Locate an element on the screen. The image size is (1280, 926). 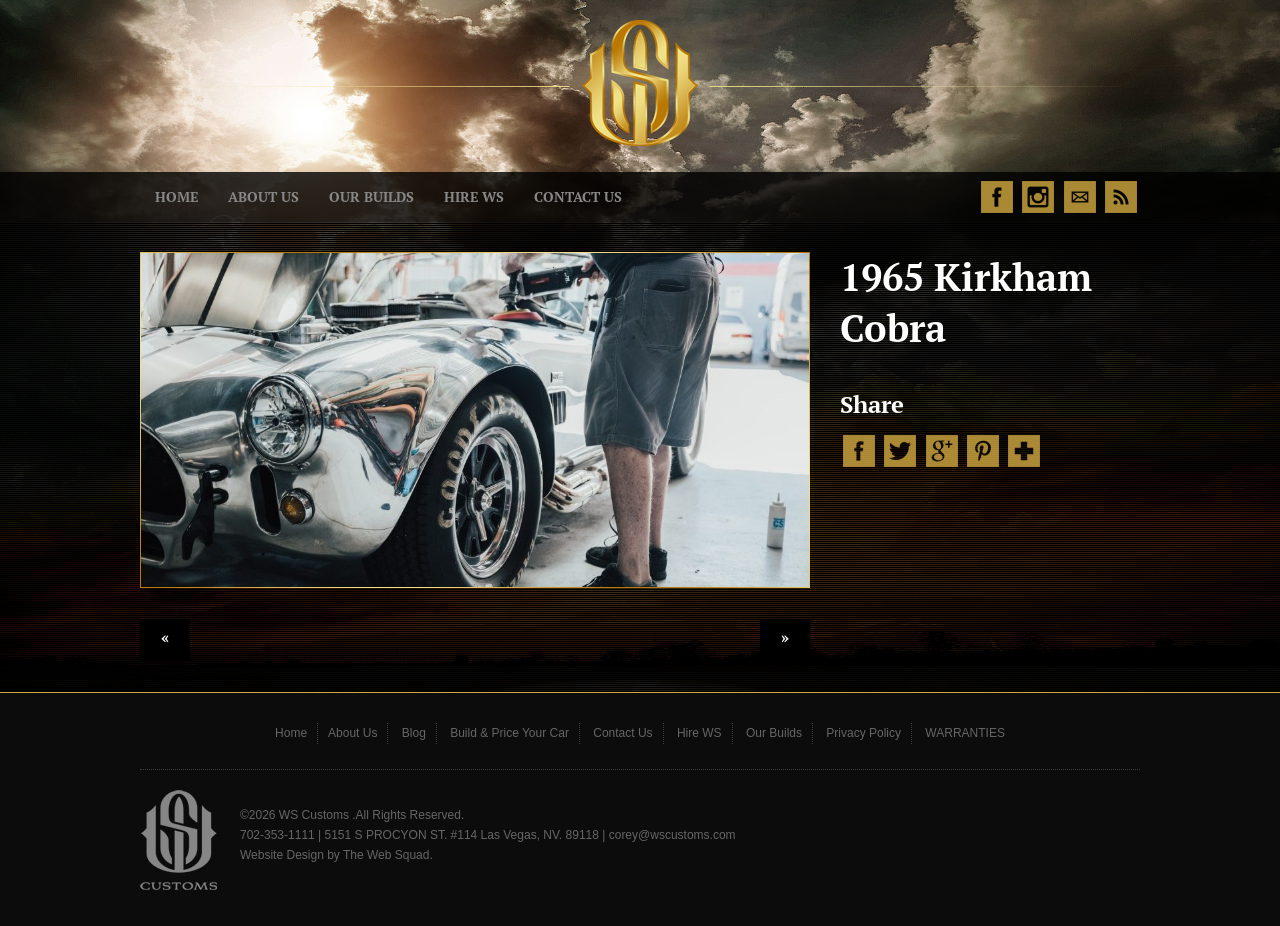
Build & Price Your Car is located at coordinates (509, 733).